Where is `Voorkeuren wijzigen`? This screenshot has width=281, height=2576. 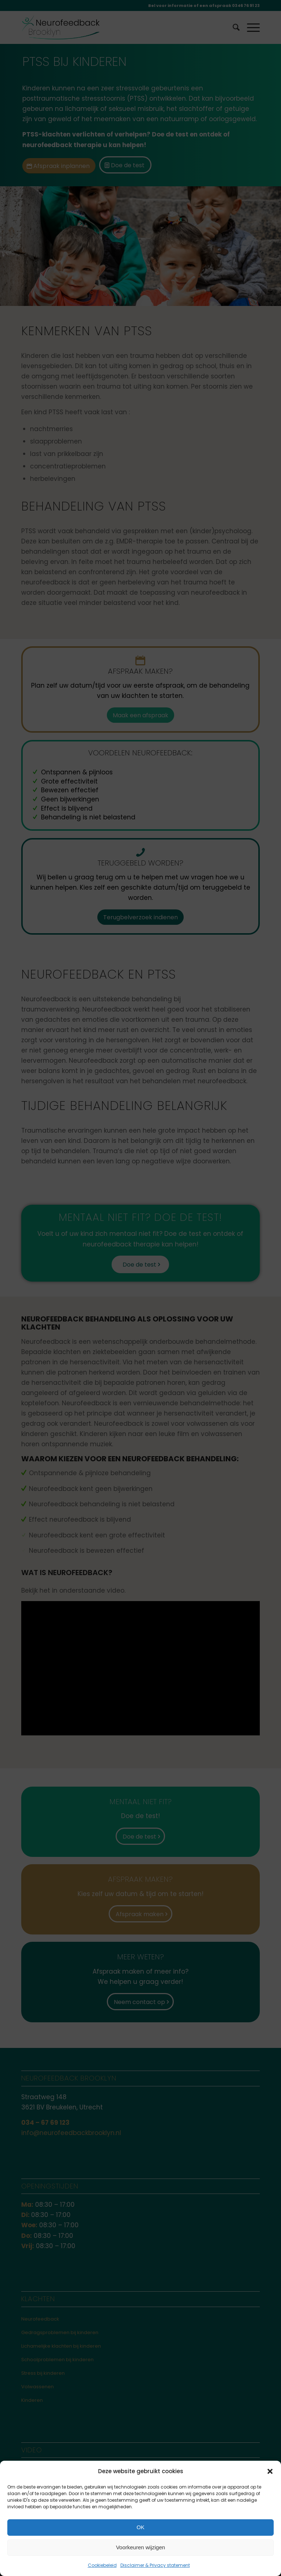 Voorkeuren wijzigen is located at coordinates (140, 2547).